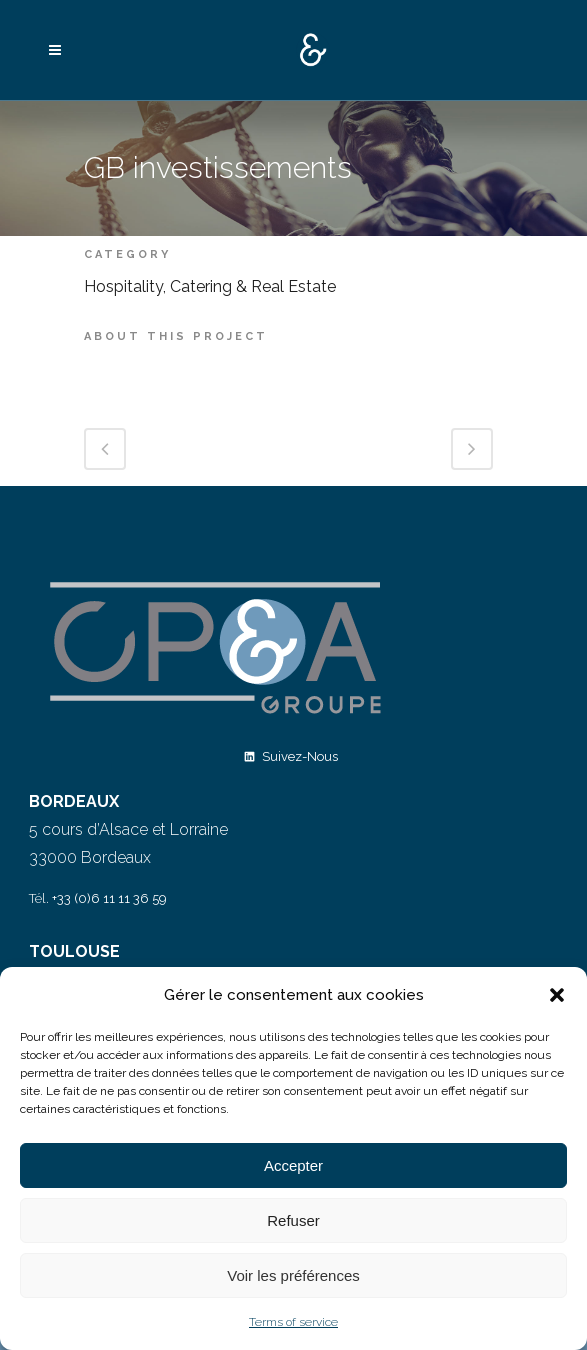 Image resolution: width=587 pixels, height=1350 pixels. I want to click on Accepter, so click(293, 1165).